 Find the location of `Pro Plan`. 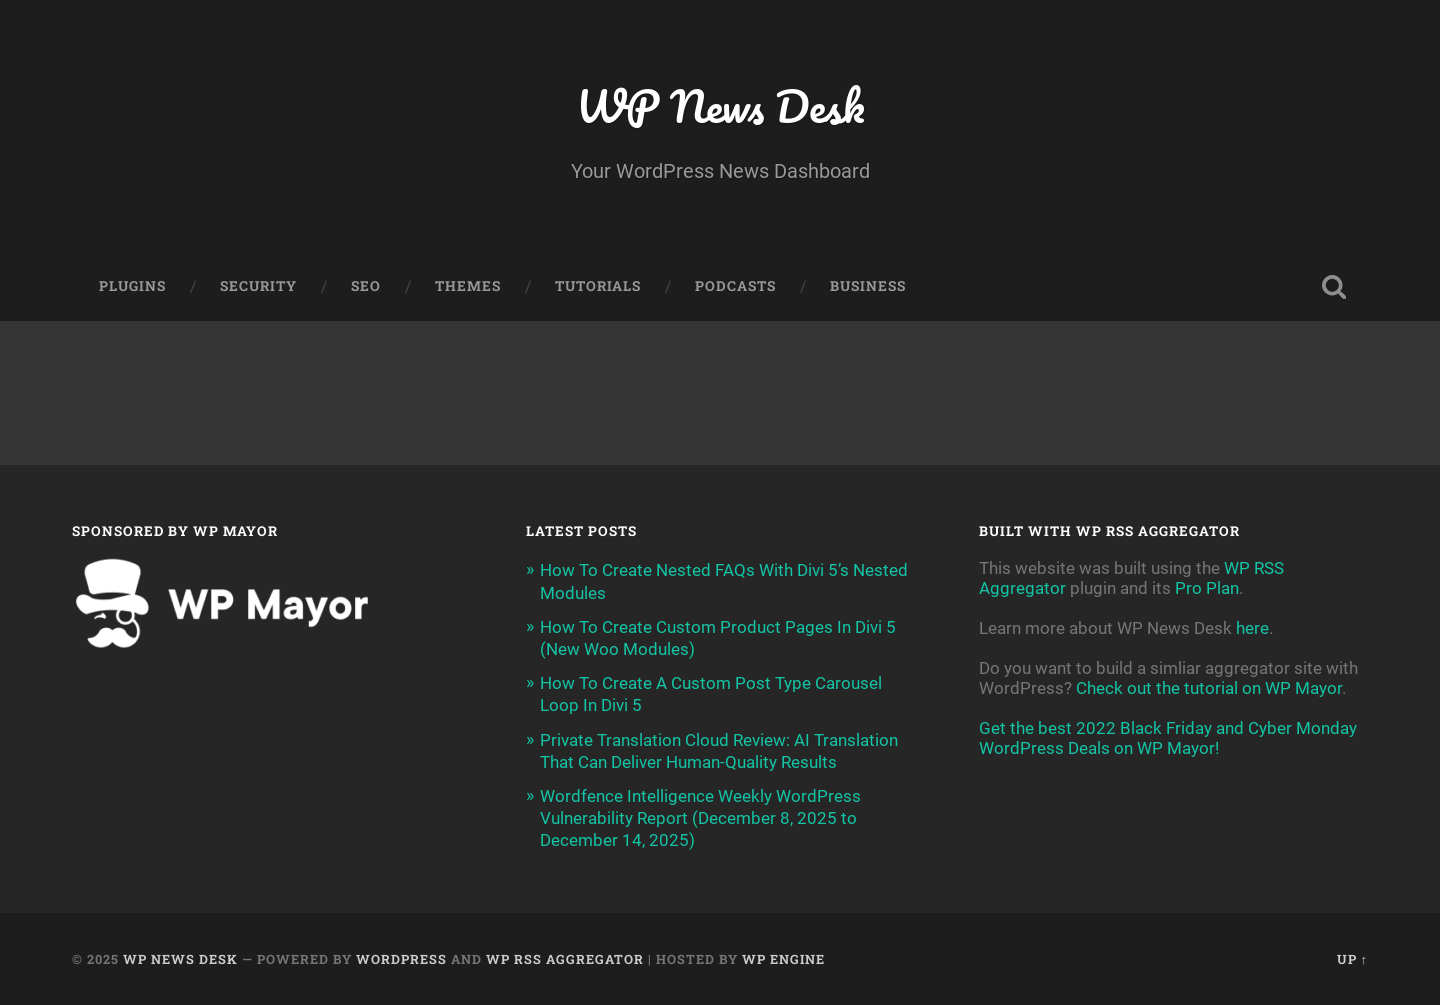

Pro Plan is located at coordinates (1207, 588).